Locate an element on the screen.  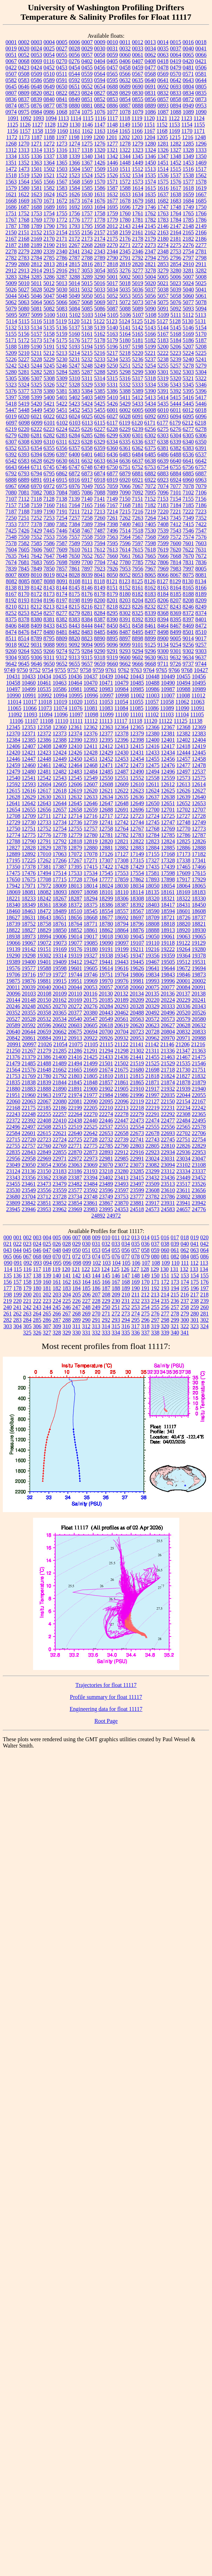
22554 is located at coordinates (137, 1127).